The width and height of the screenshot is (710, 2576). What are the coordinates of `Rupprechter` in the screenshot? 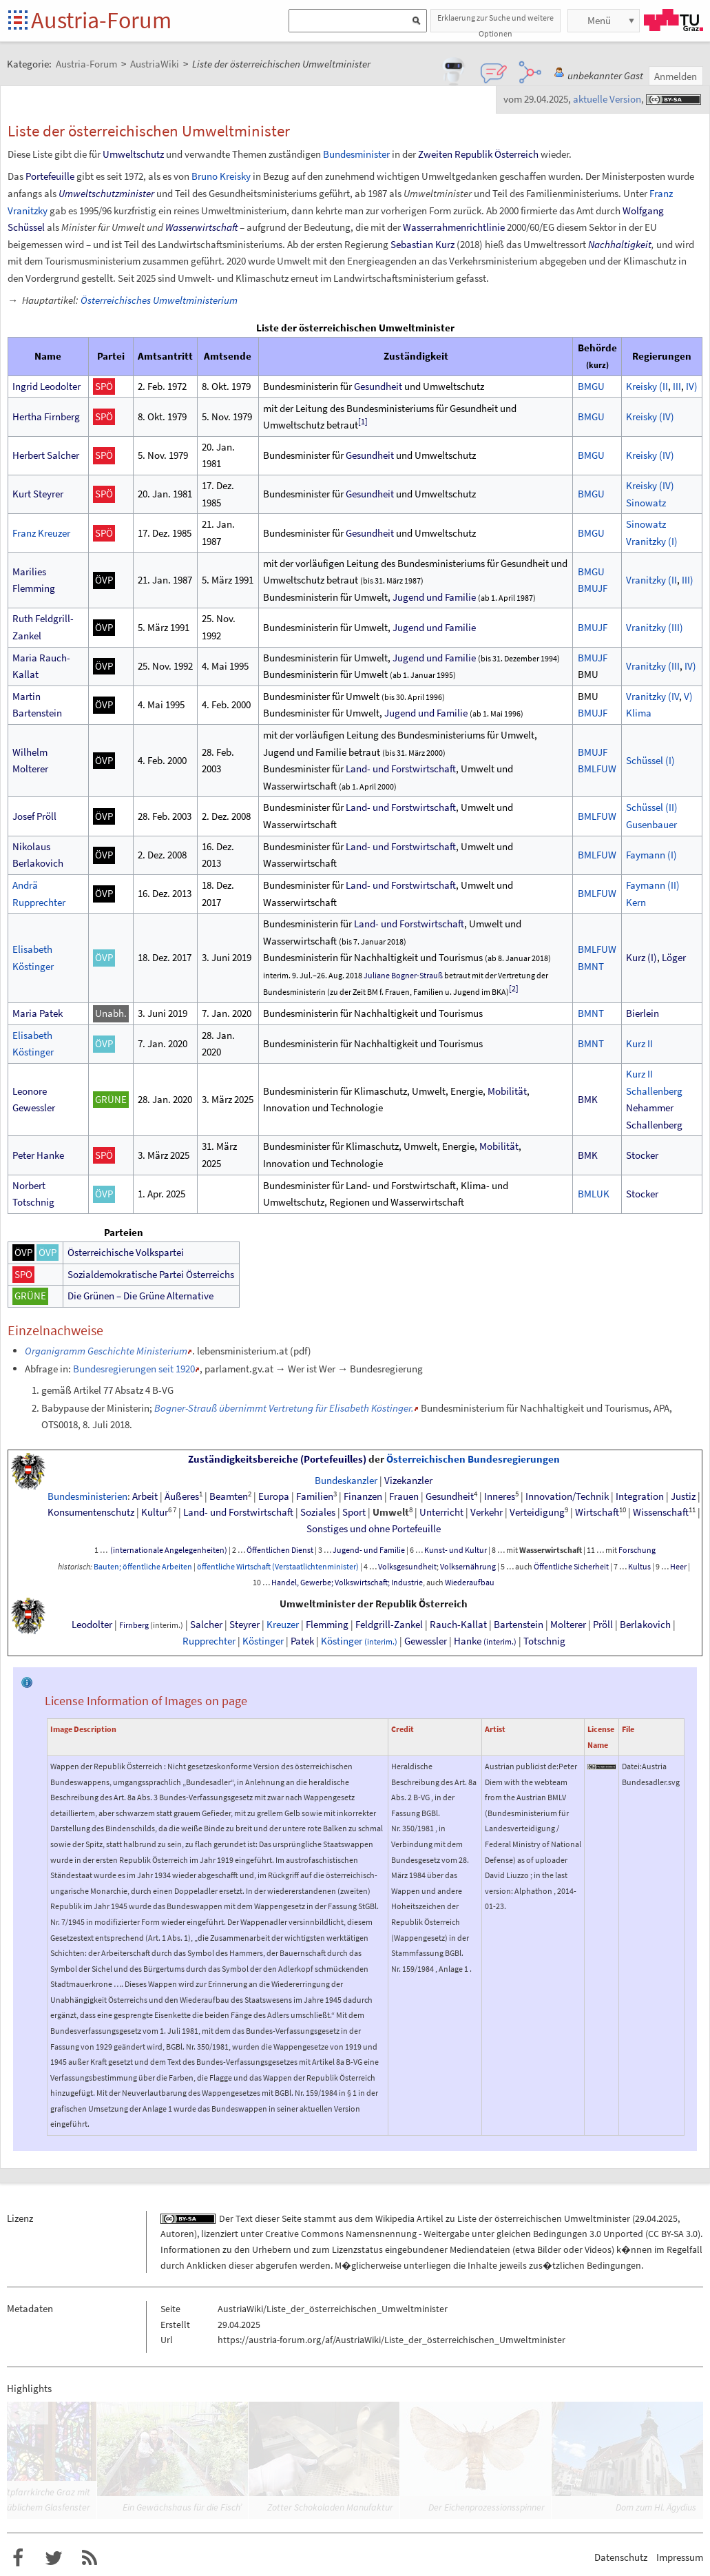 It's located at (209, 1641).